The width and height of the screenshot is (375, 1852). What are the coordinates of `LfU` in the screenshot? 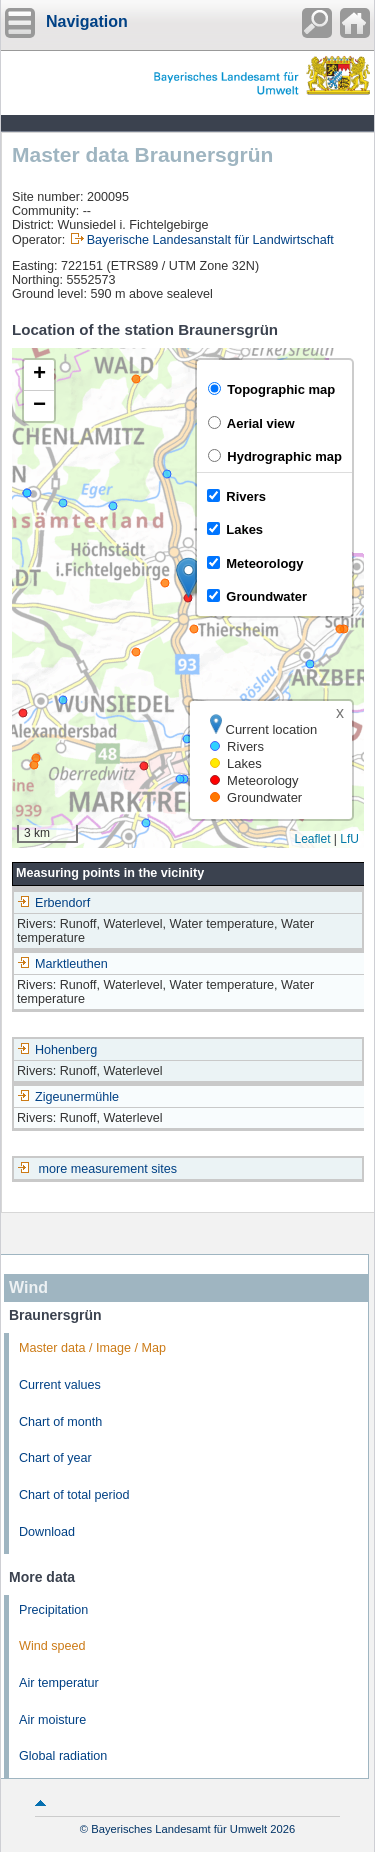 It's located at (349, 839).